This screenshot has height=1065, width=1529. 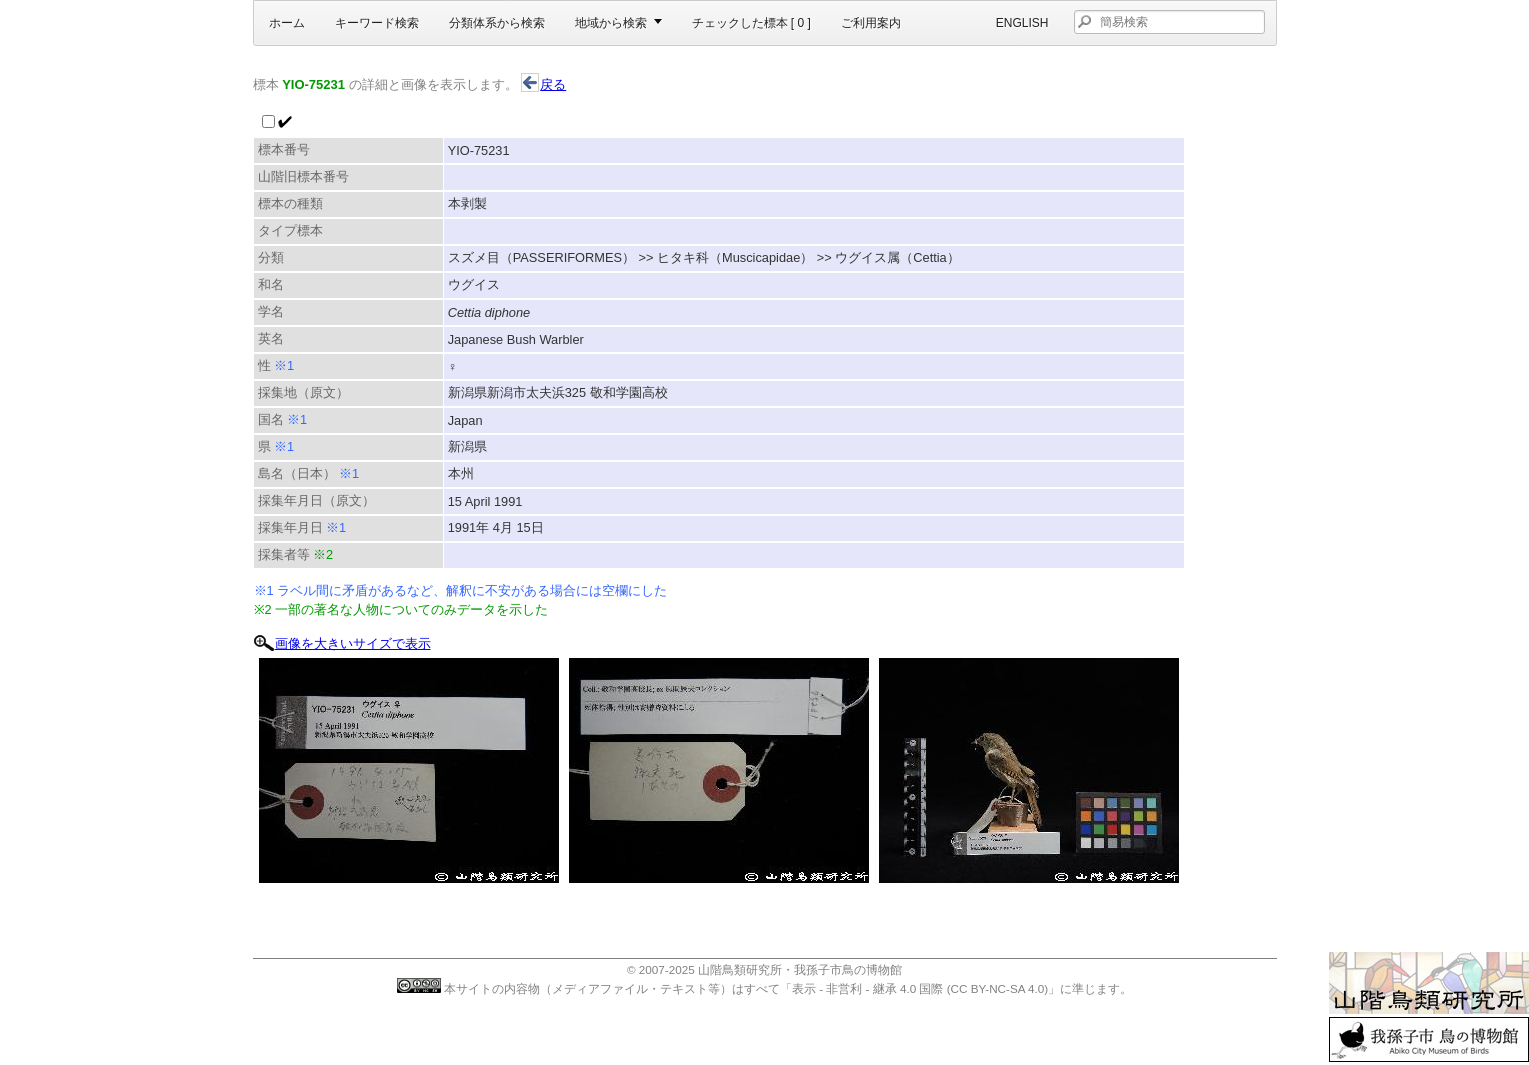 I want to click on 戻る, so click(x=543, y=84).